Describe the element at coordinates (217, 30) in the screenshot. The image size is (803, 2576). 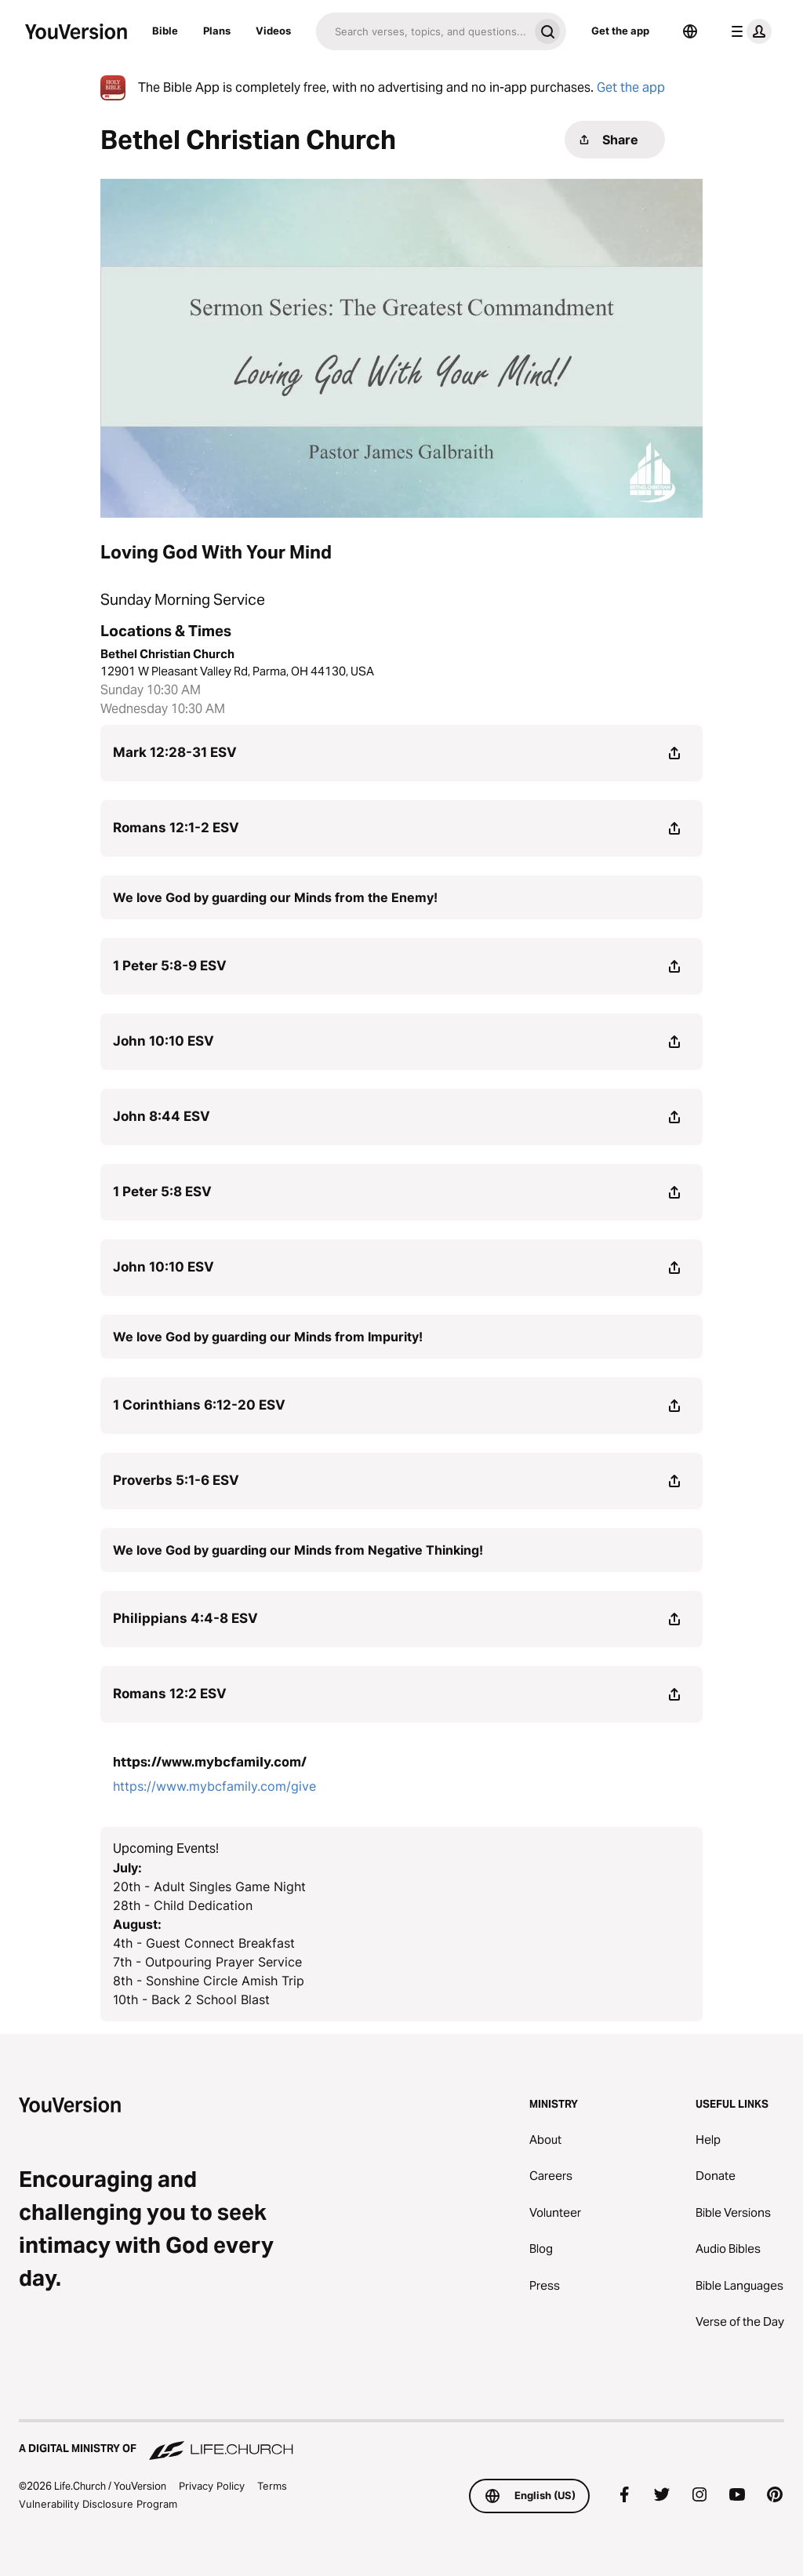
I see `Plans` at that location.